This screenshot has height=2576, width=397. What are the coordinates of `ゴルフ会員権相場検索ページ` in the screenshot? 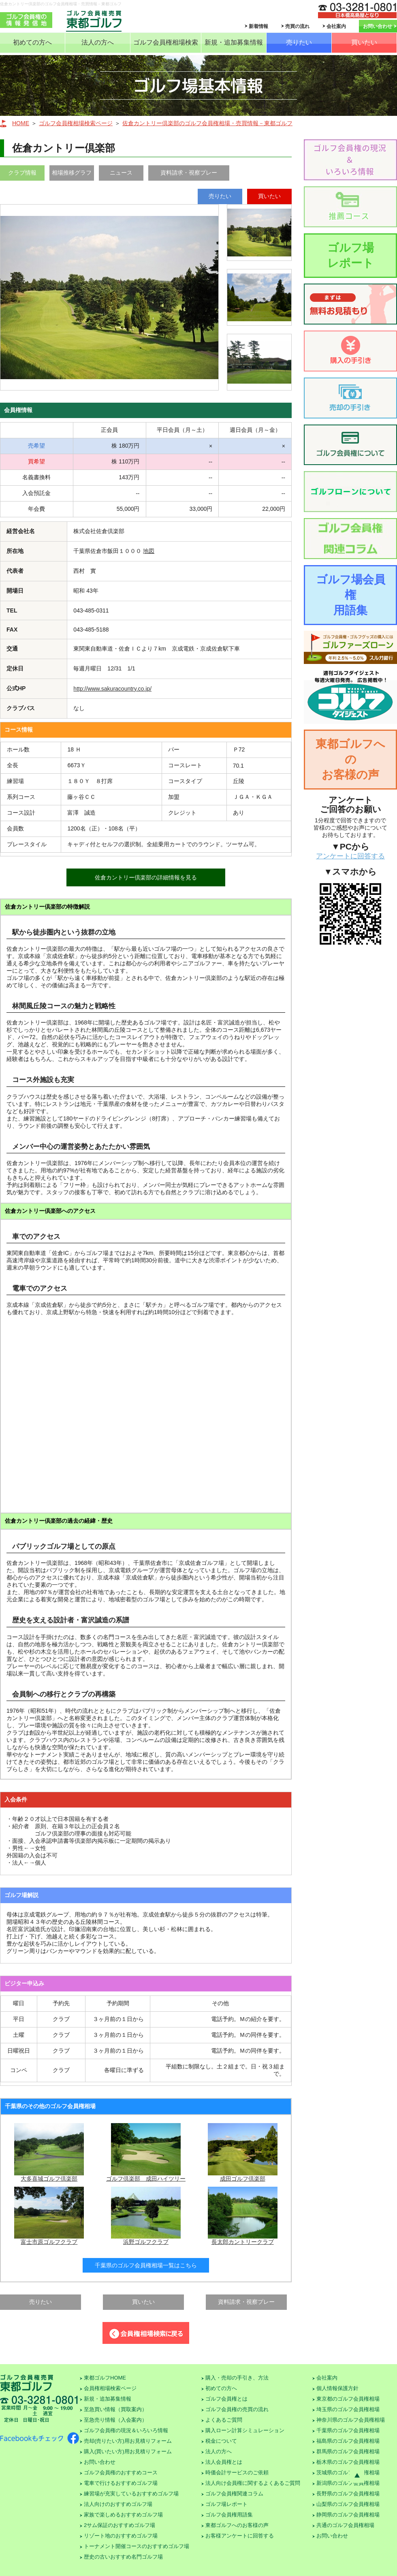 It's located at (76, 123).